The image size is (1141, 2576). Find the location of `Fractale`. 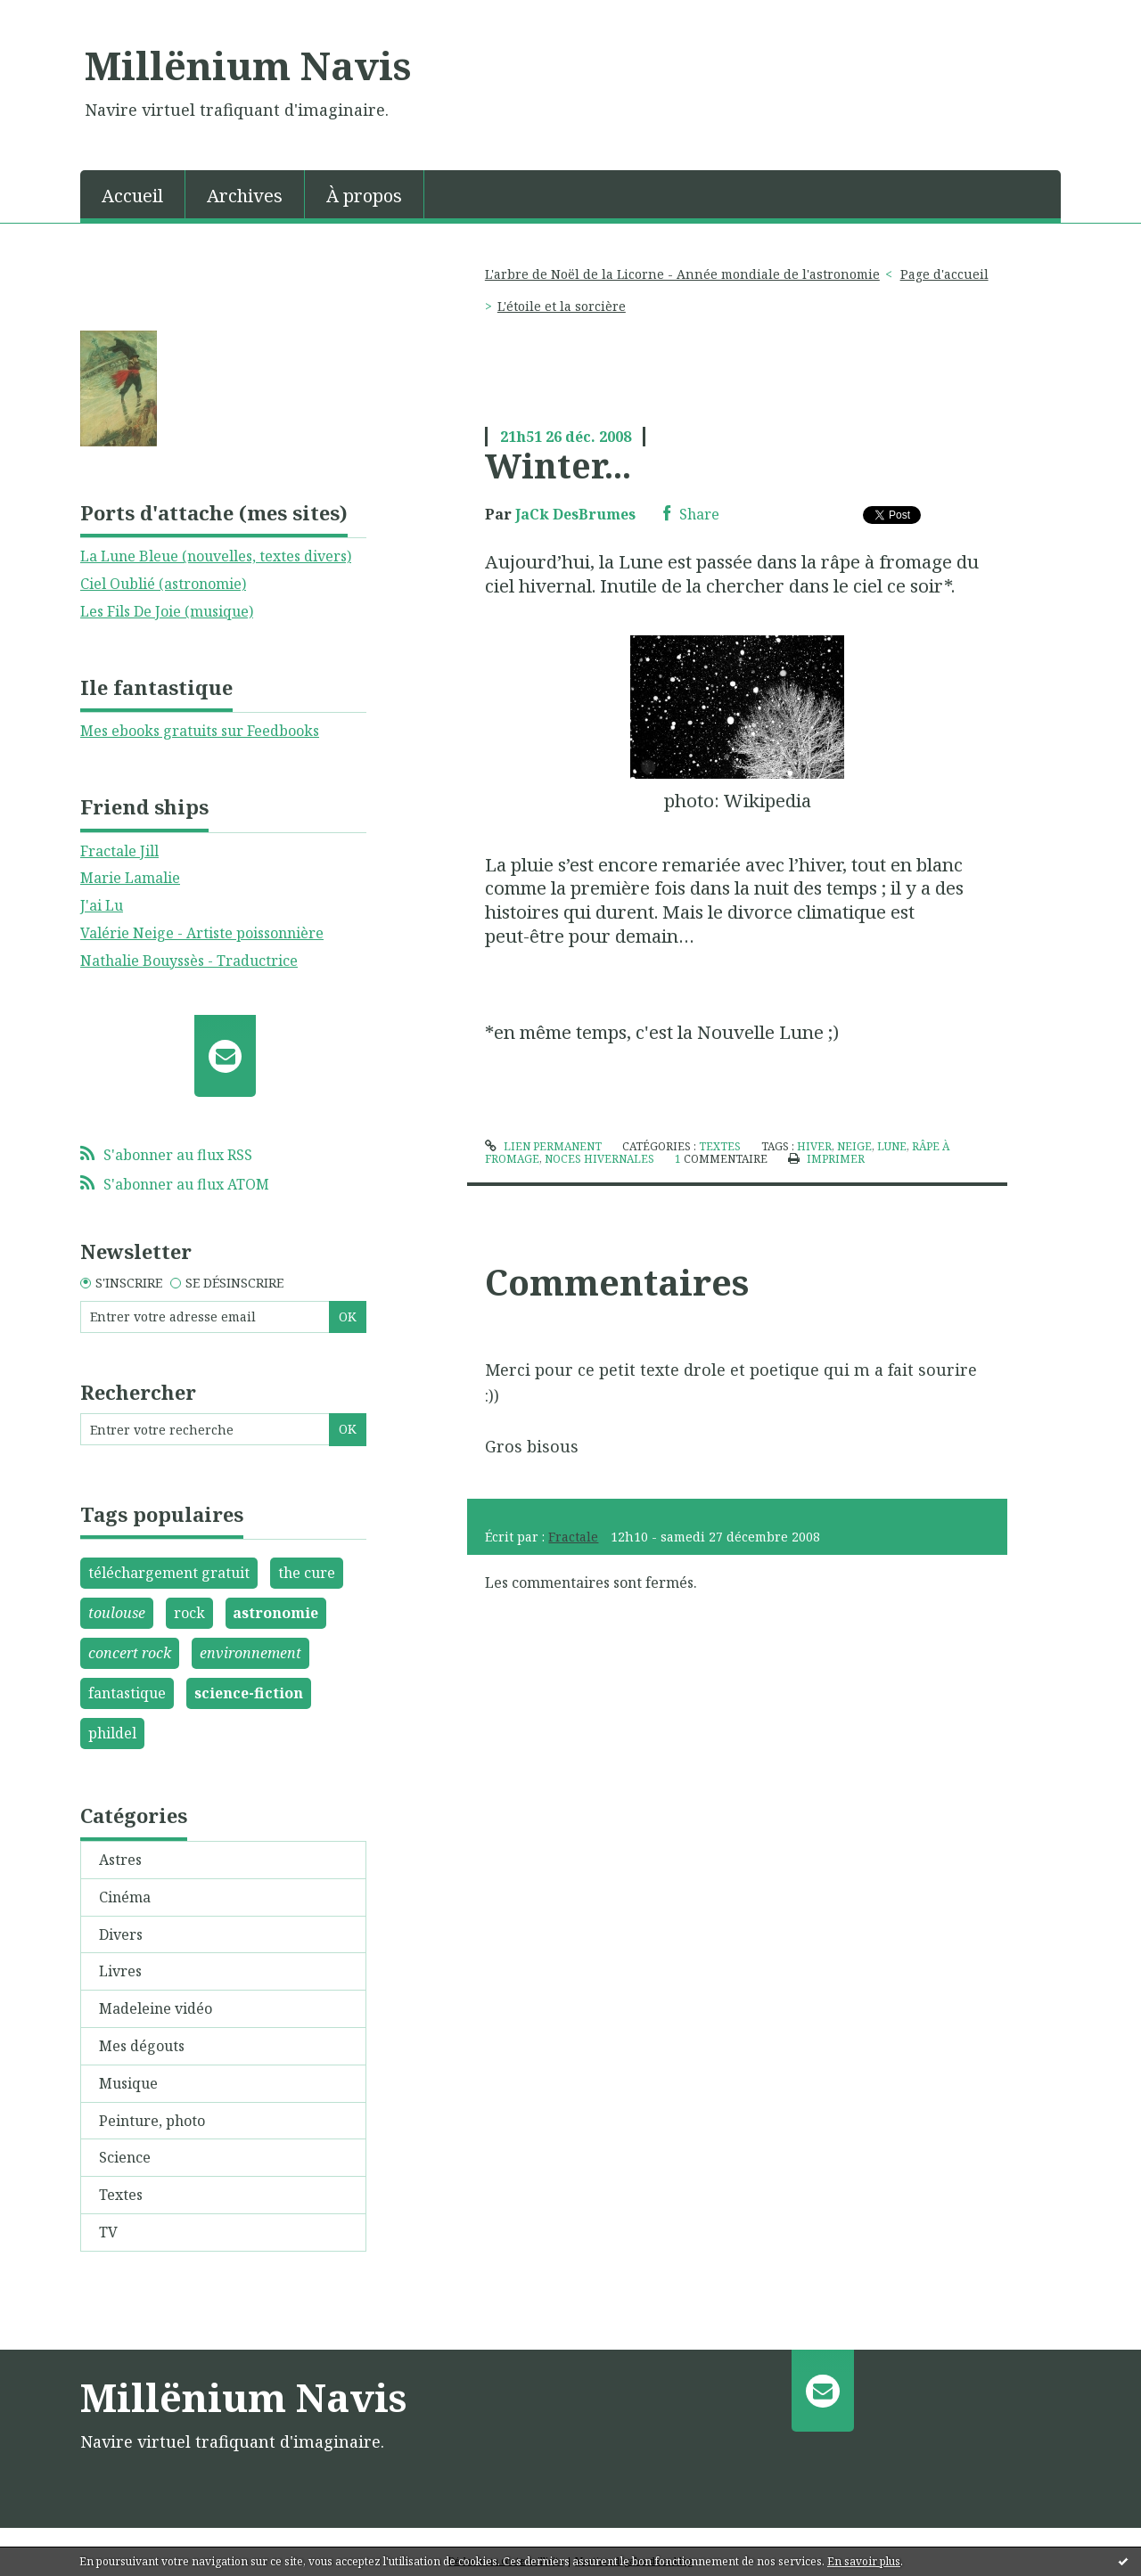

Fractale is located at coordinates (573, 1536).